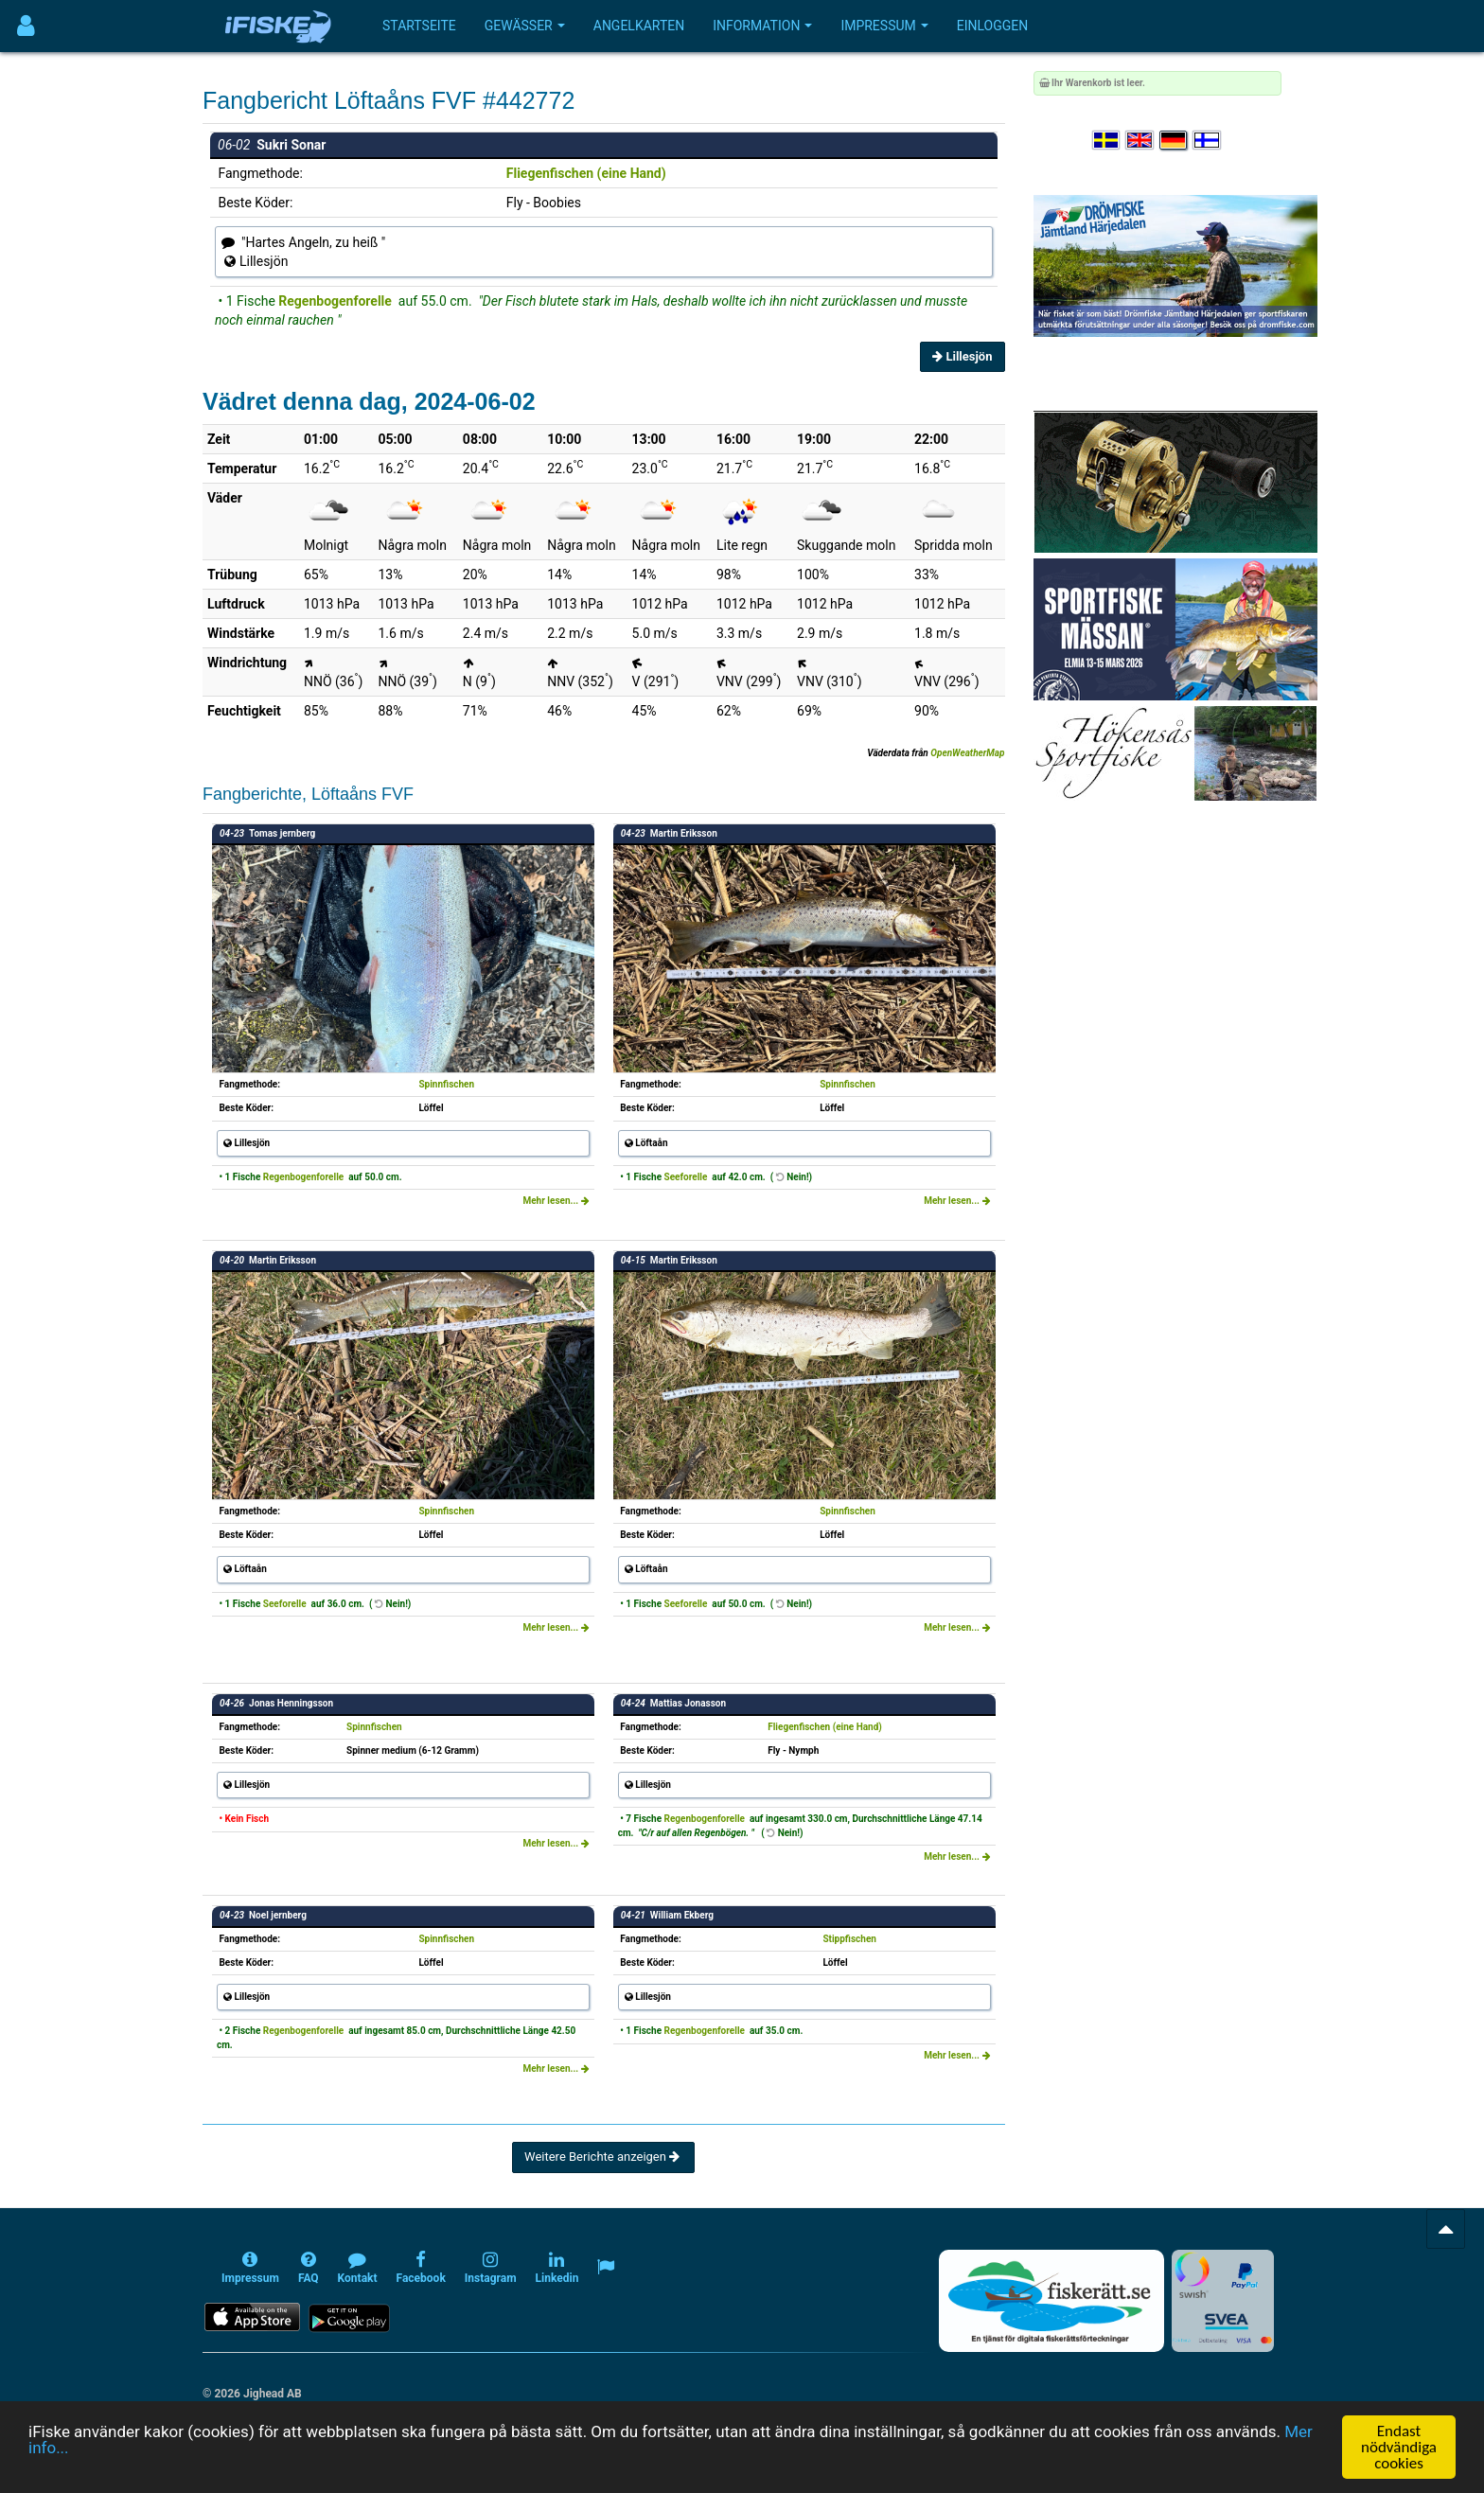  Describe the element at coordinates (555, 1200) in the screenshot. I see `Mehr lesen...` at that location.